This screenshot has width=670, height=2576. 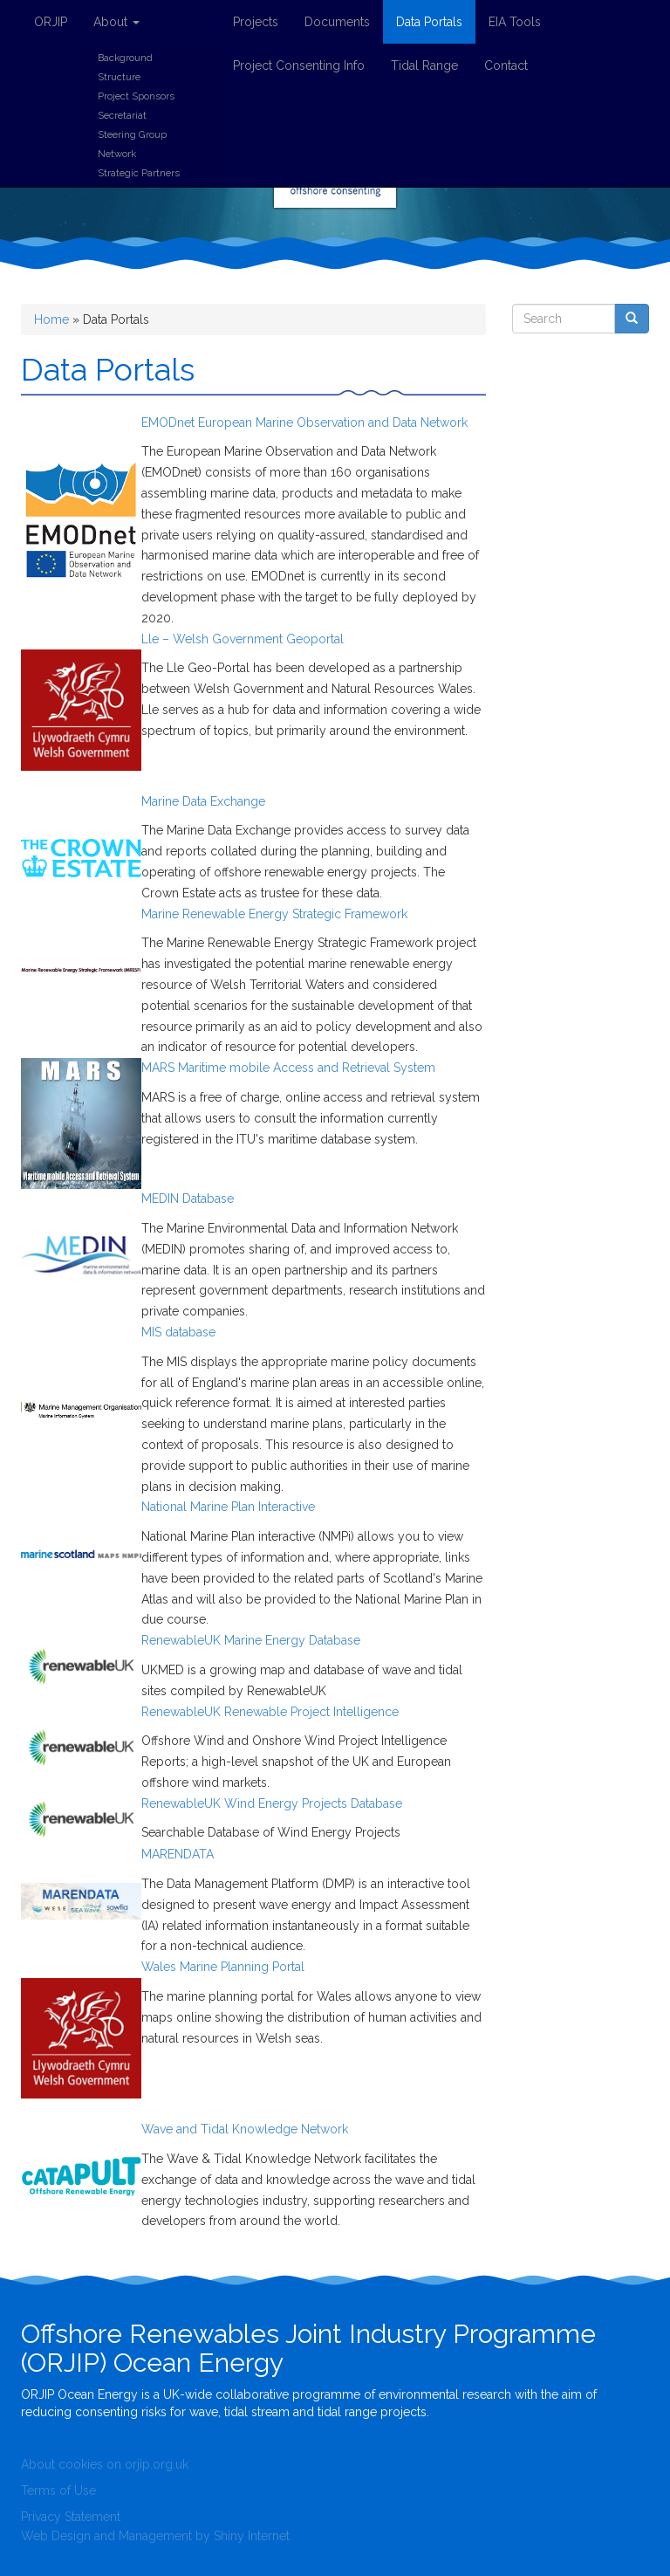 What do you see at coordinates (244, 2129) in the screenshot?
I see `Wave and Tidal Knowledge Network` at bounding box center [244, 2129].